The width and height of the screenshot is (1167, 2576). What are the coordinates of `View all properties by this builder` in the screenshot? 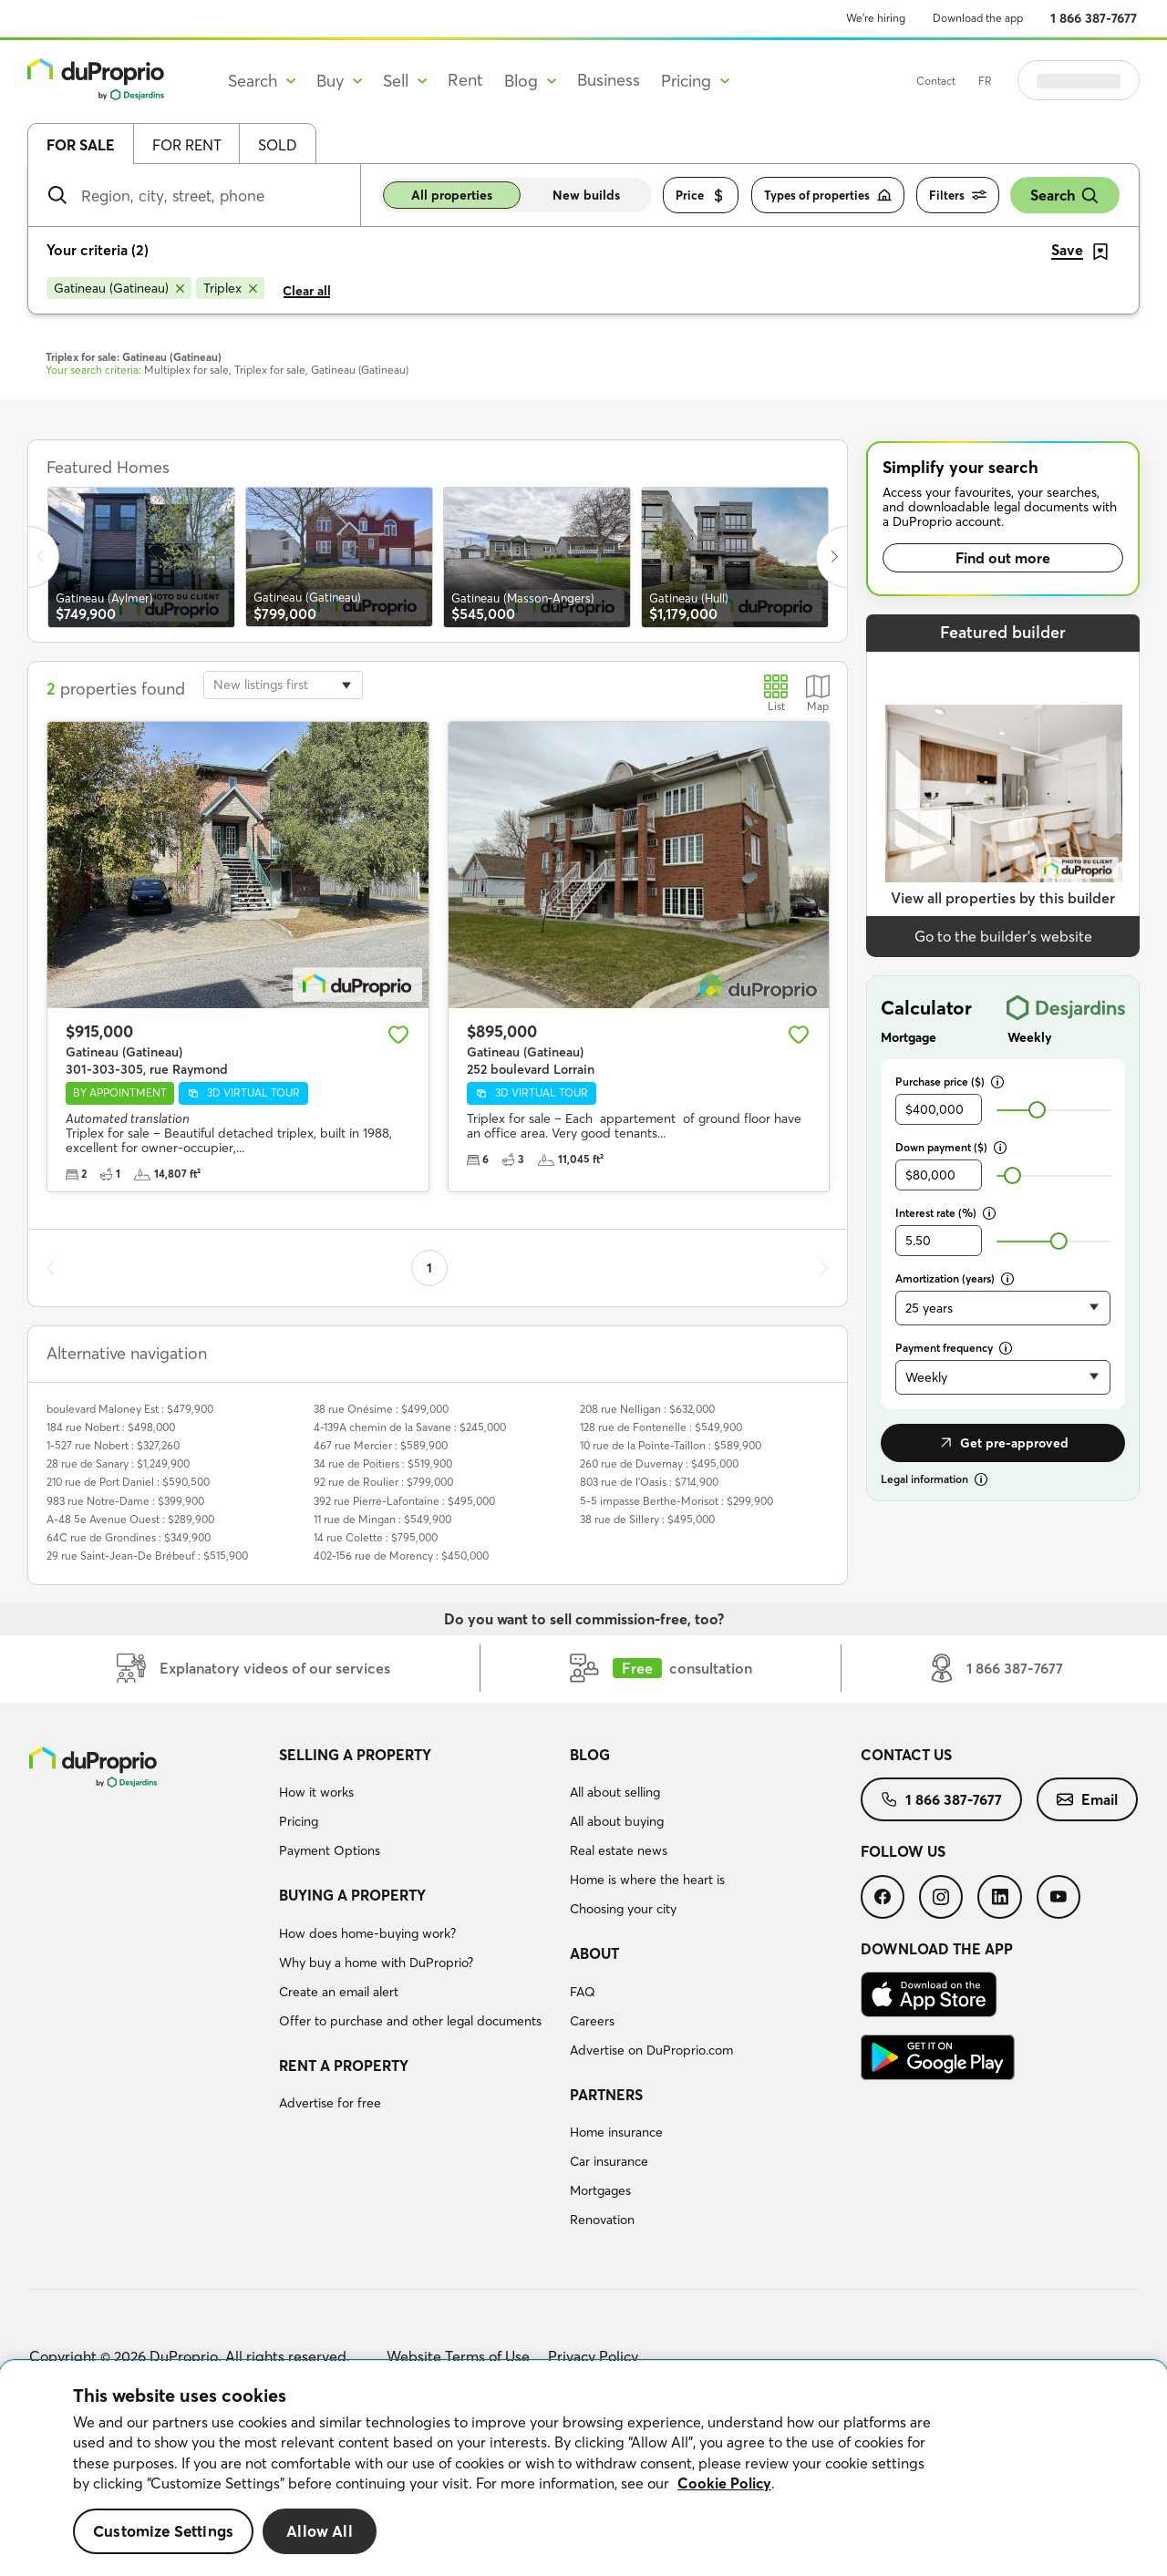 It's located at (1003, 898).